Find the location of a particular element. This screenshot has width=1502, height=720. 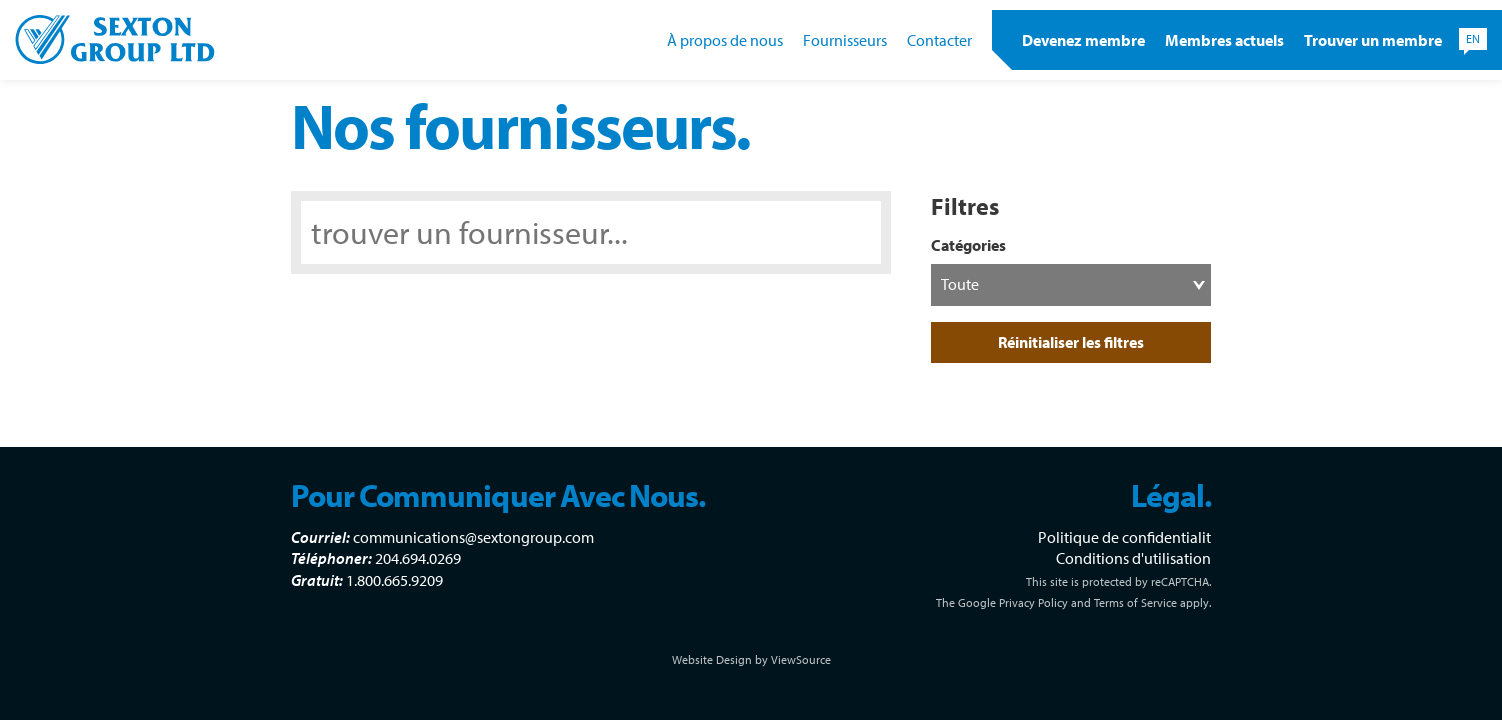

The Google Privacy Policy and Terms of Service apply. is located at coordinates (1073, 602).